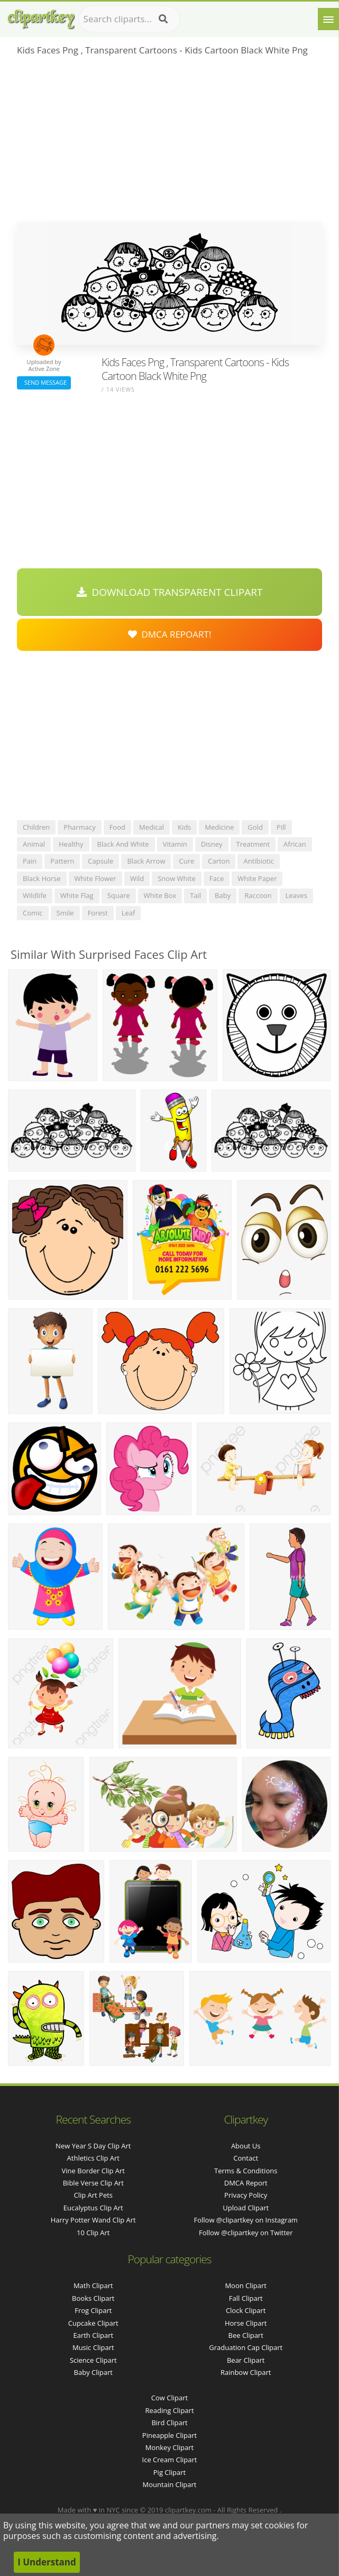  Describe the element at coordinates (123, 844) in the screenshot. I see `black and white` at that location.